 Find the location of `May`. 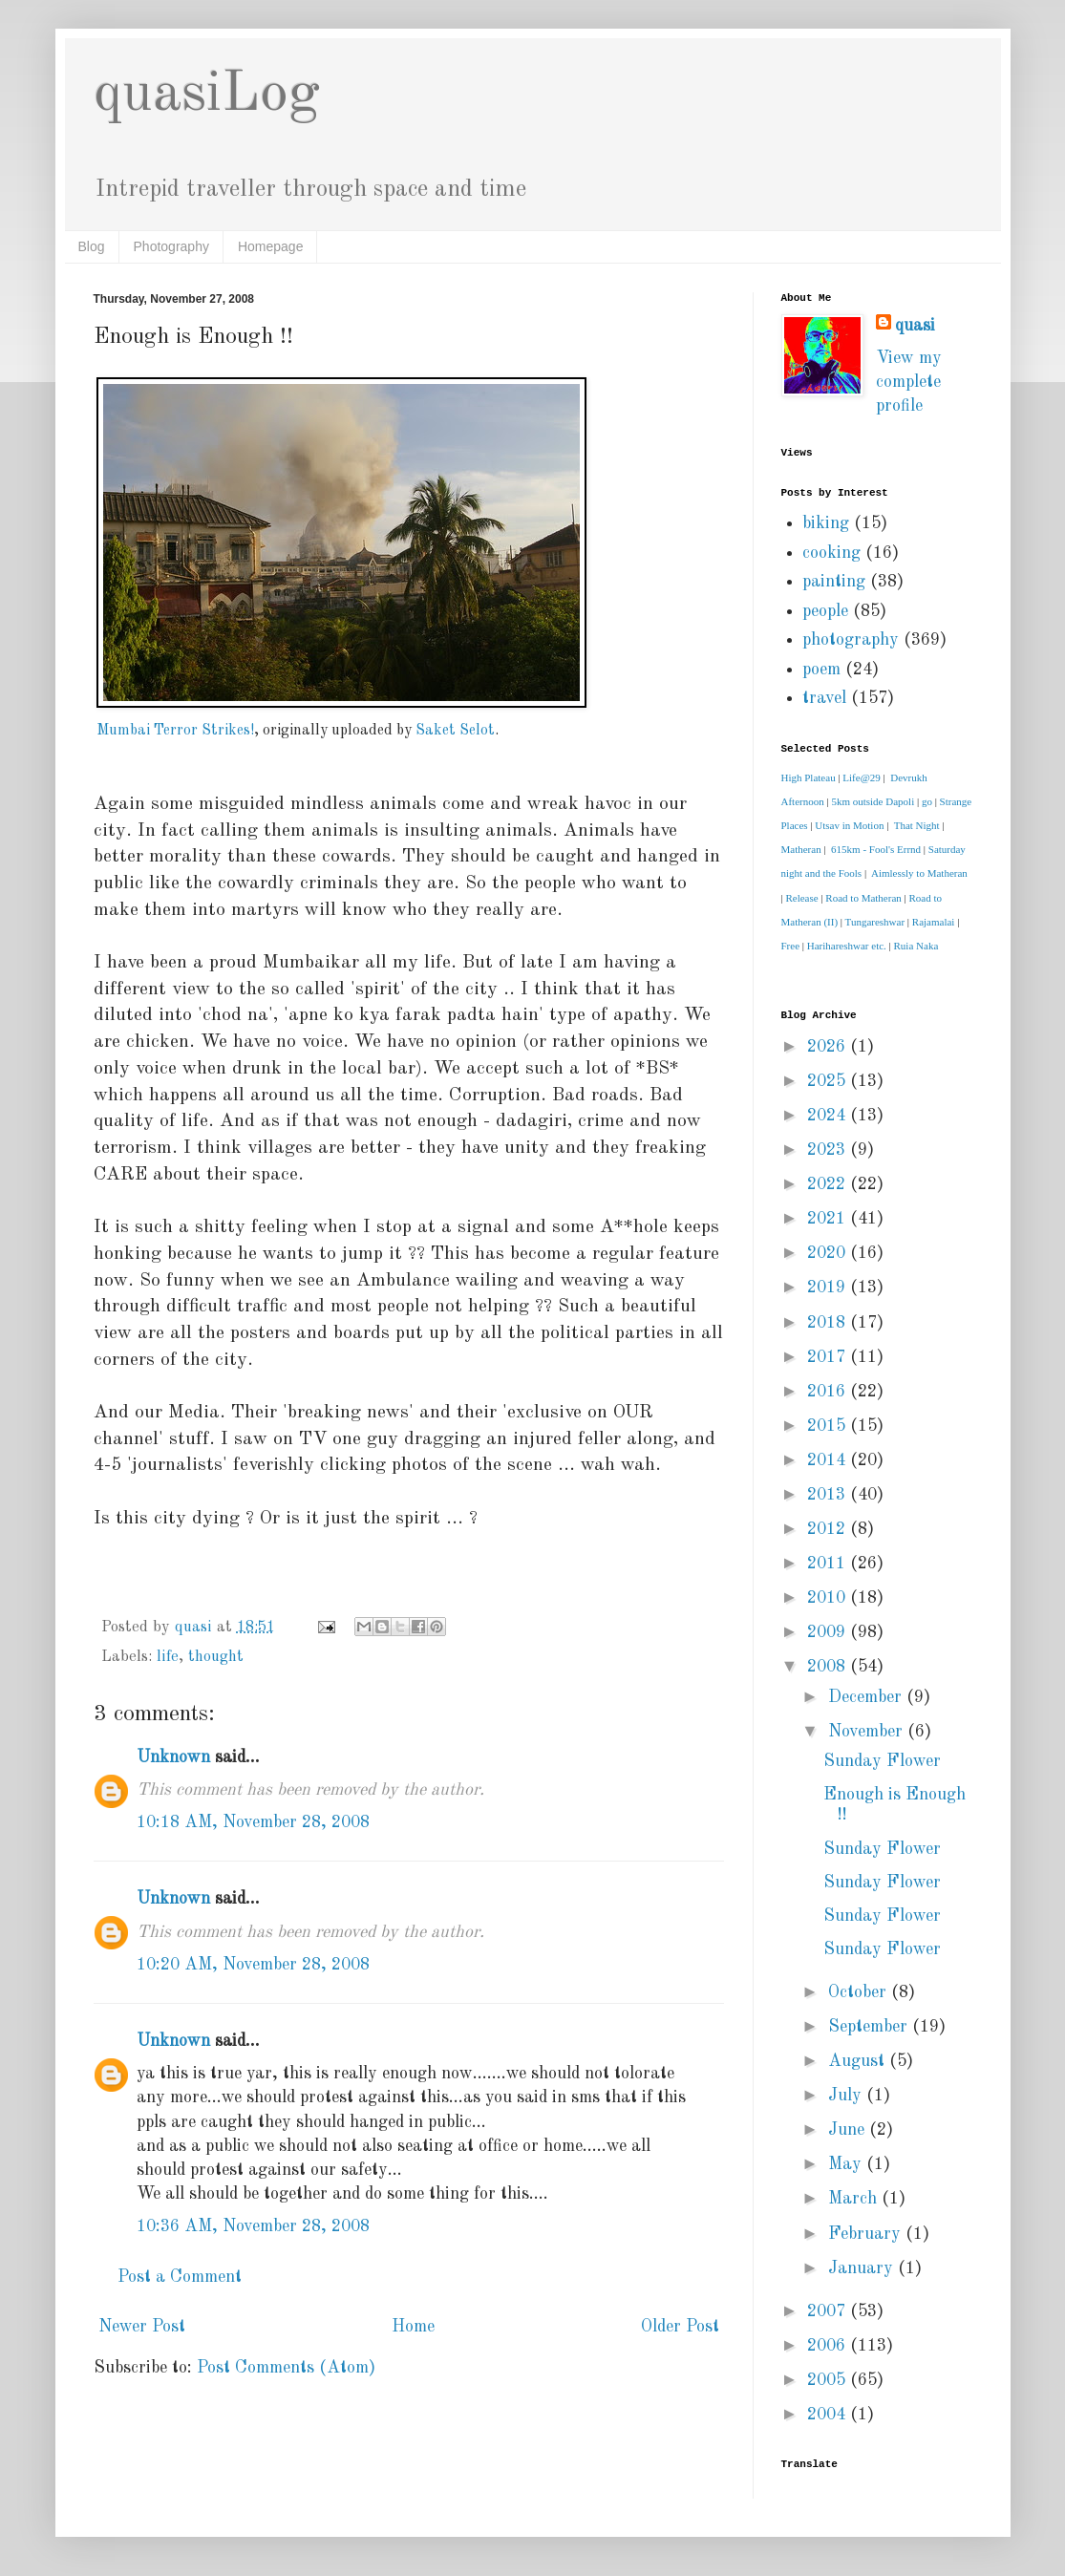

May is located at coordinates (847, 2164).